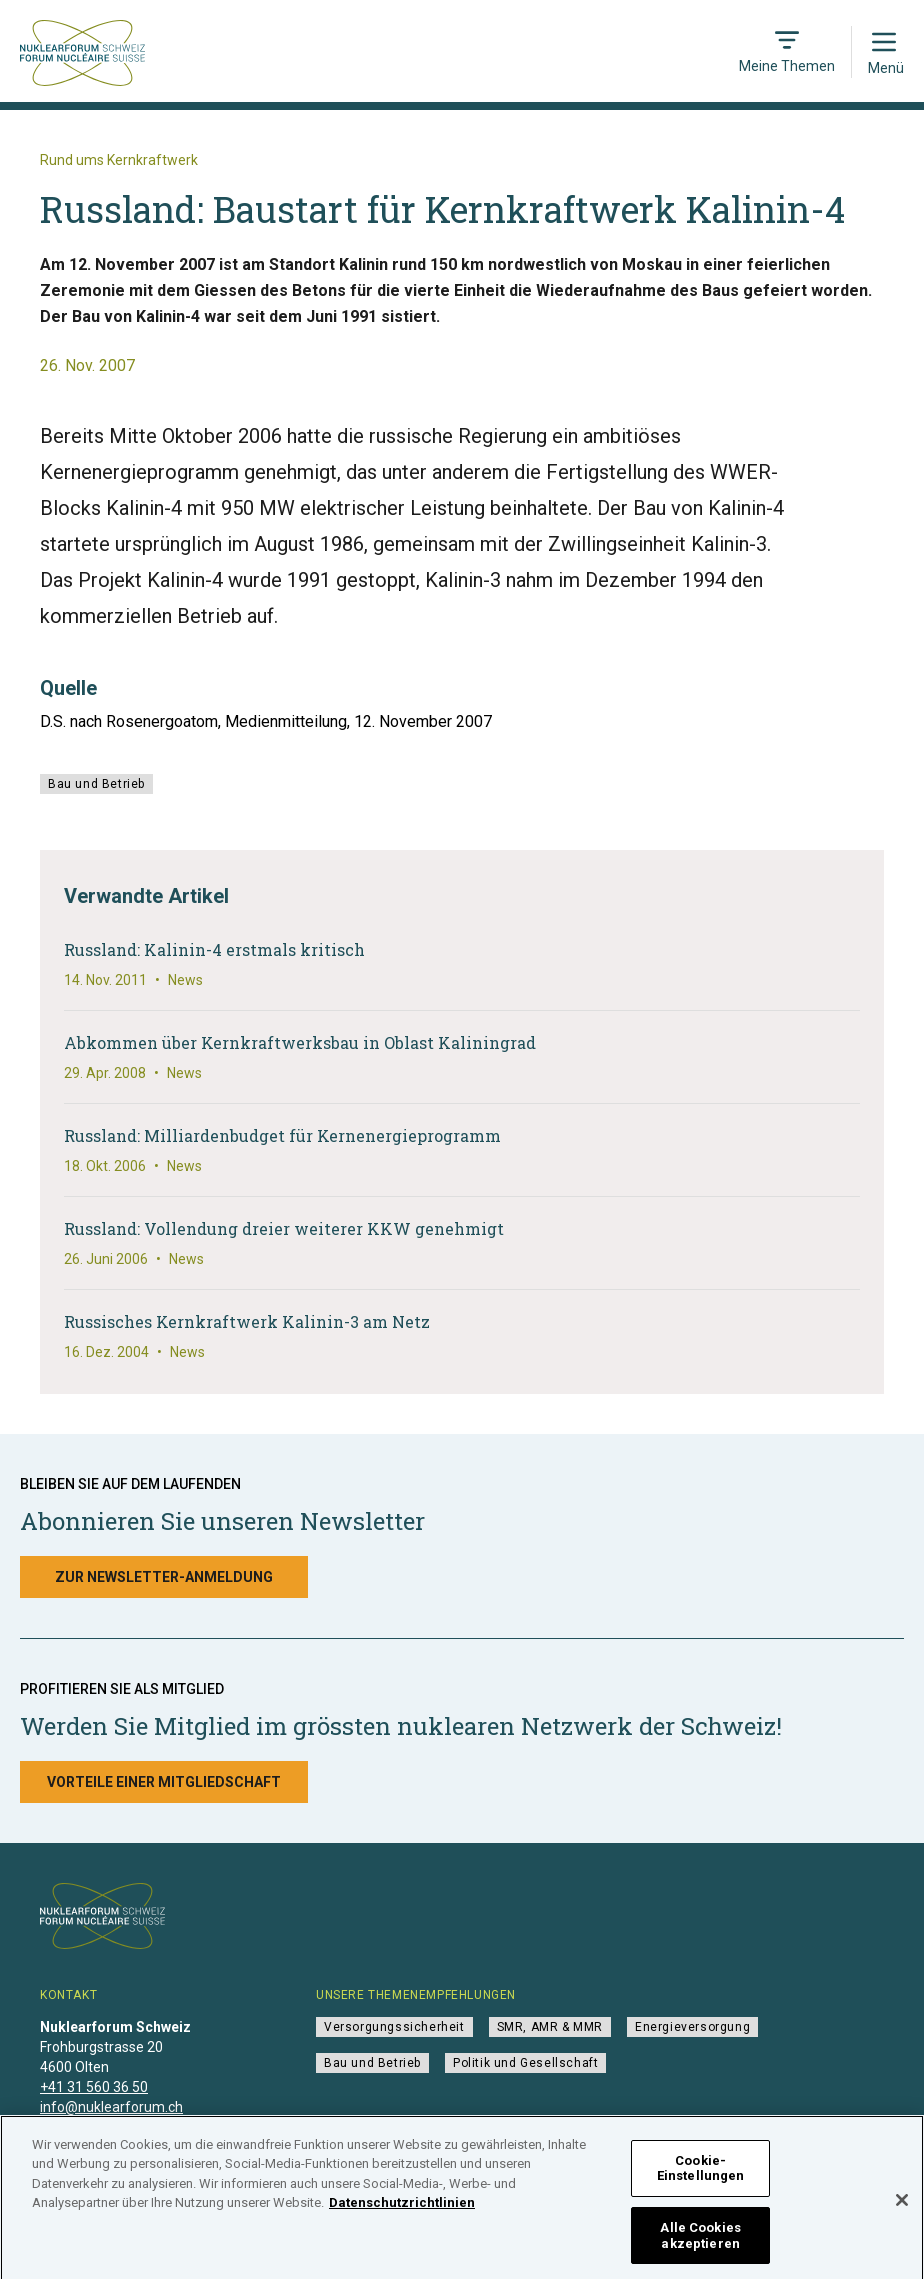  Describe the element at coordinates (692, 2027) in the screenshot. I see `Energieversorgung` at that location.